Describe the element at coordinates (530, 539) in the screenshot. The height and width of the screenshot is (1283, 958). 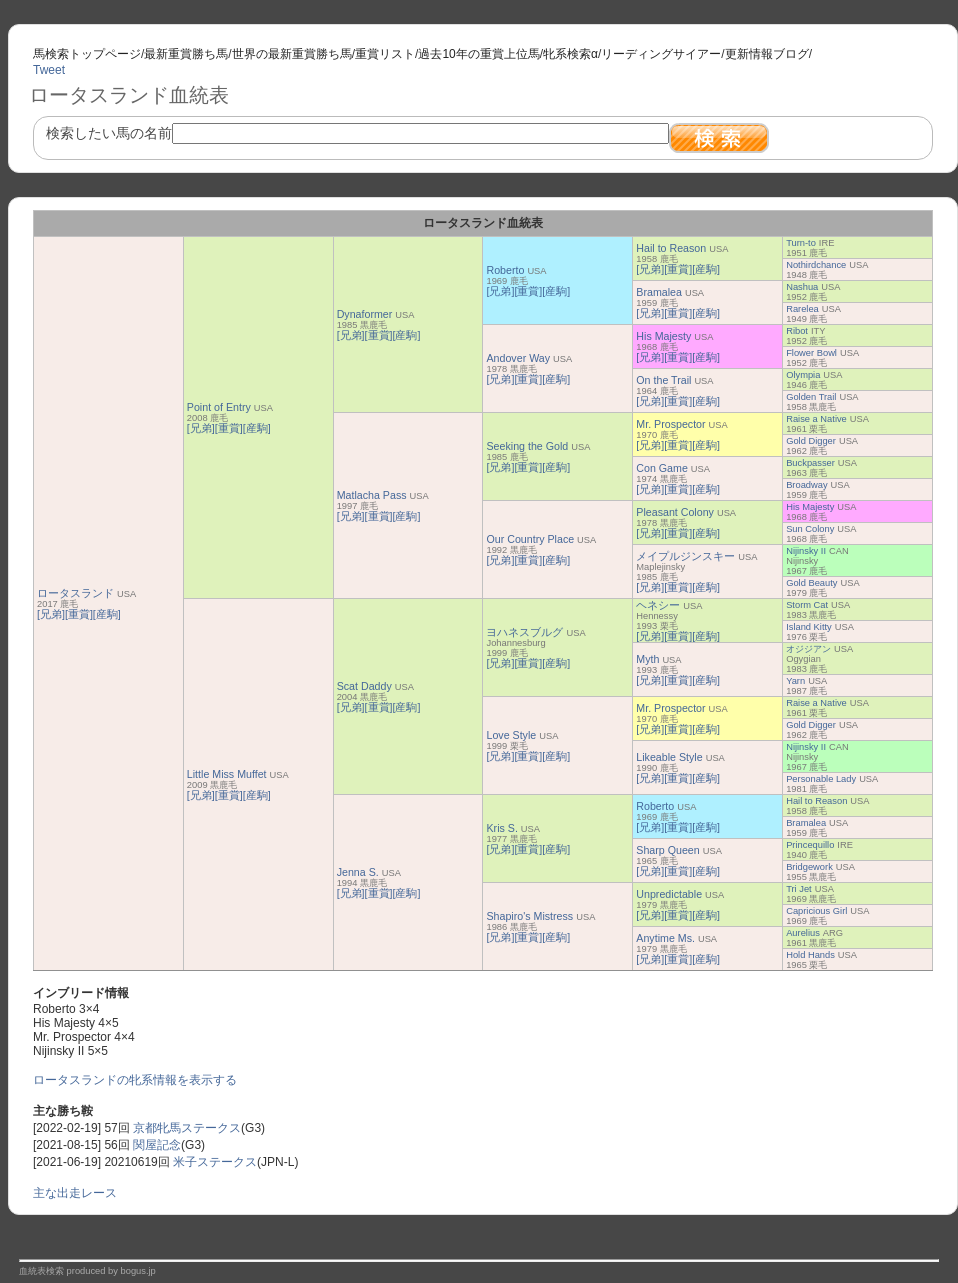
I see `Our Country Place` at that location.